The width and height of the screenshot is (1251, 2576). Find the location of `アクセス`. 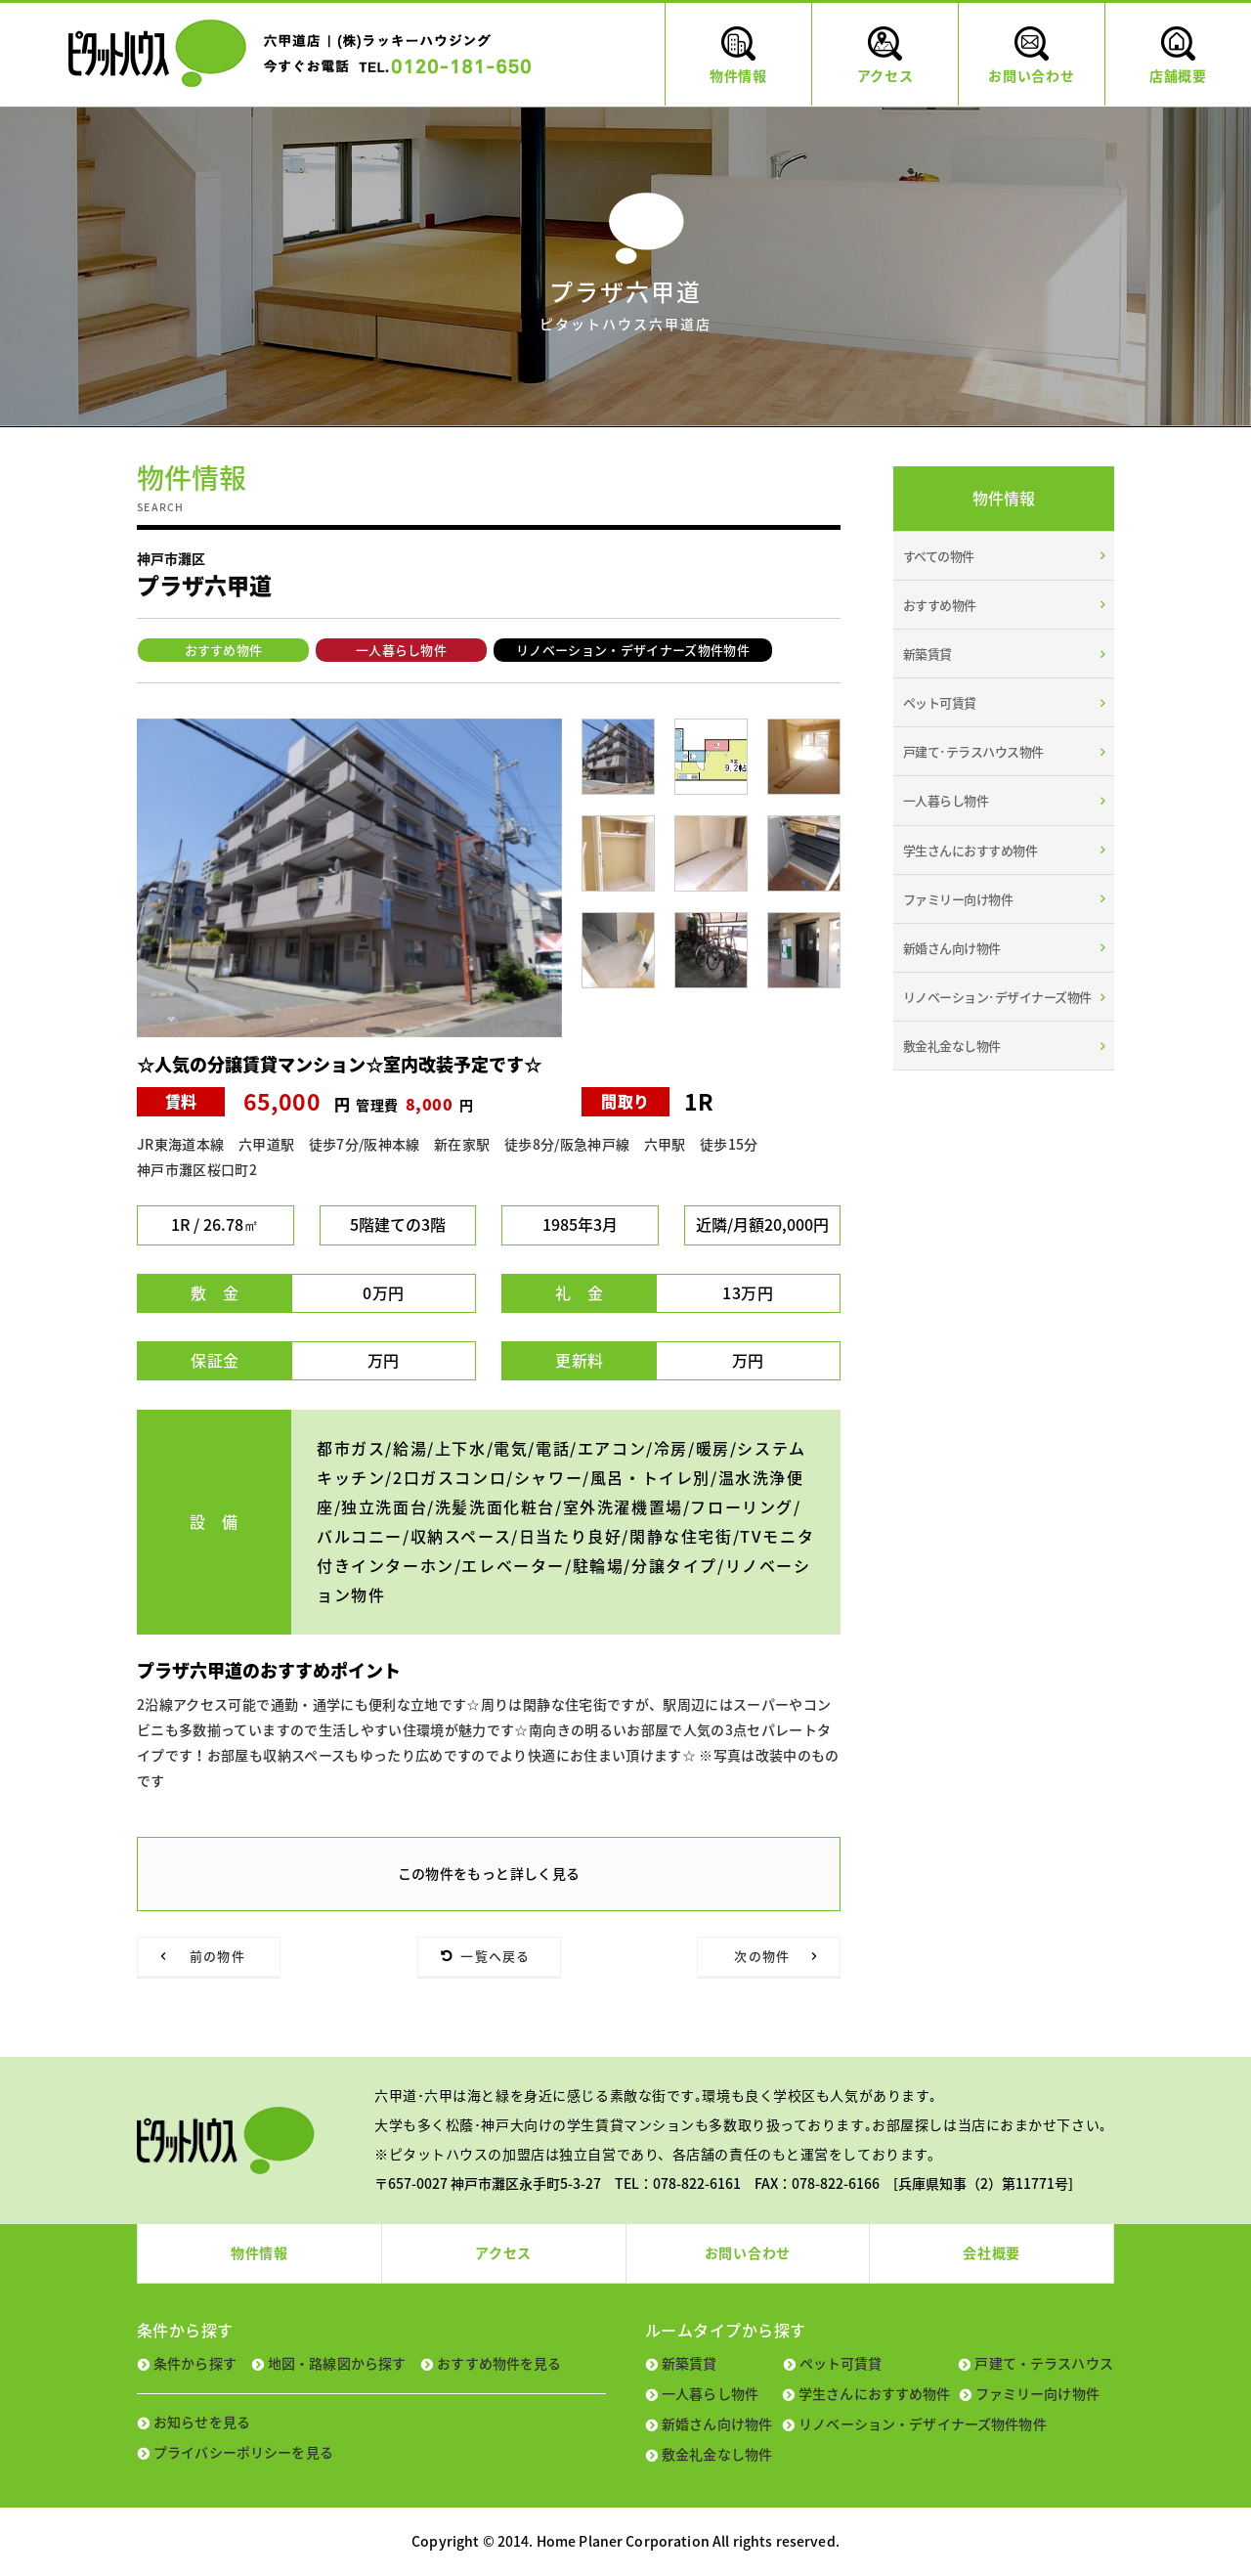

アクセス is located at coordinates (503, 2252).